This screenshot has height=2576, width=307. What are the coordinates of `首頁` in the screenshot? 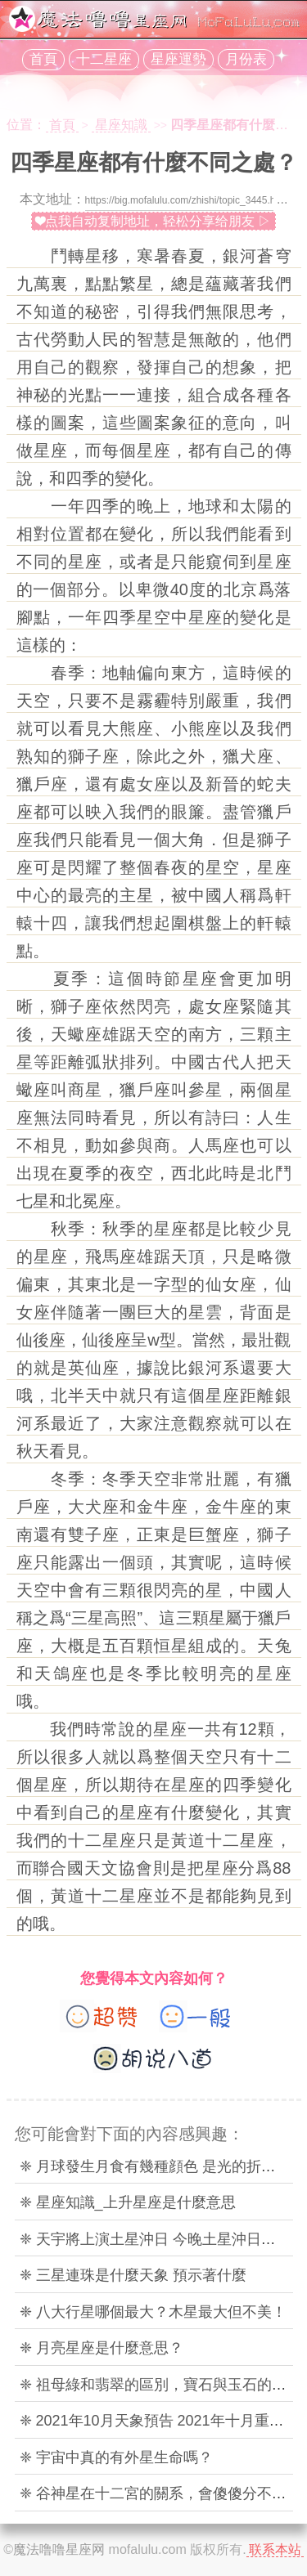 It's located at (43, 59).